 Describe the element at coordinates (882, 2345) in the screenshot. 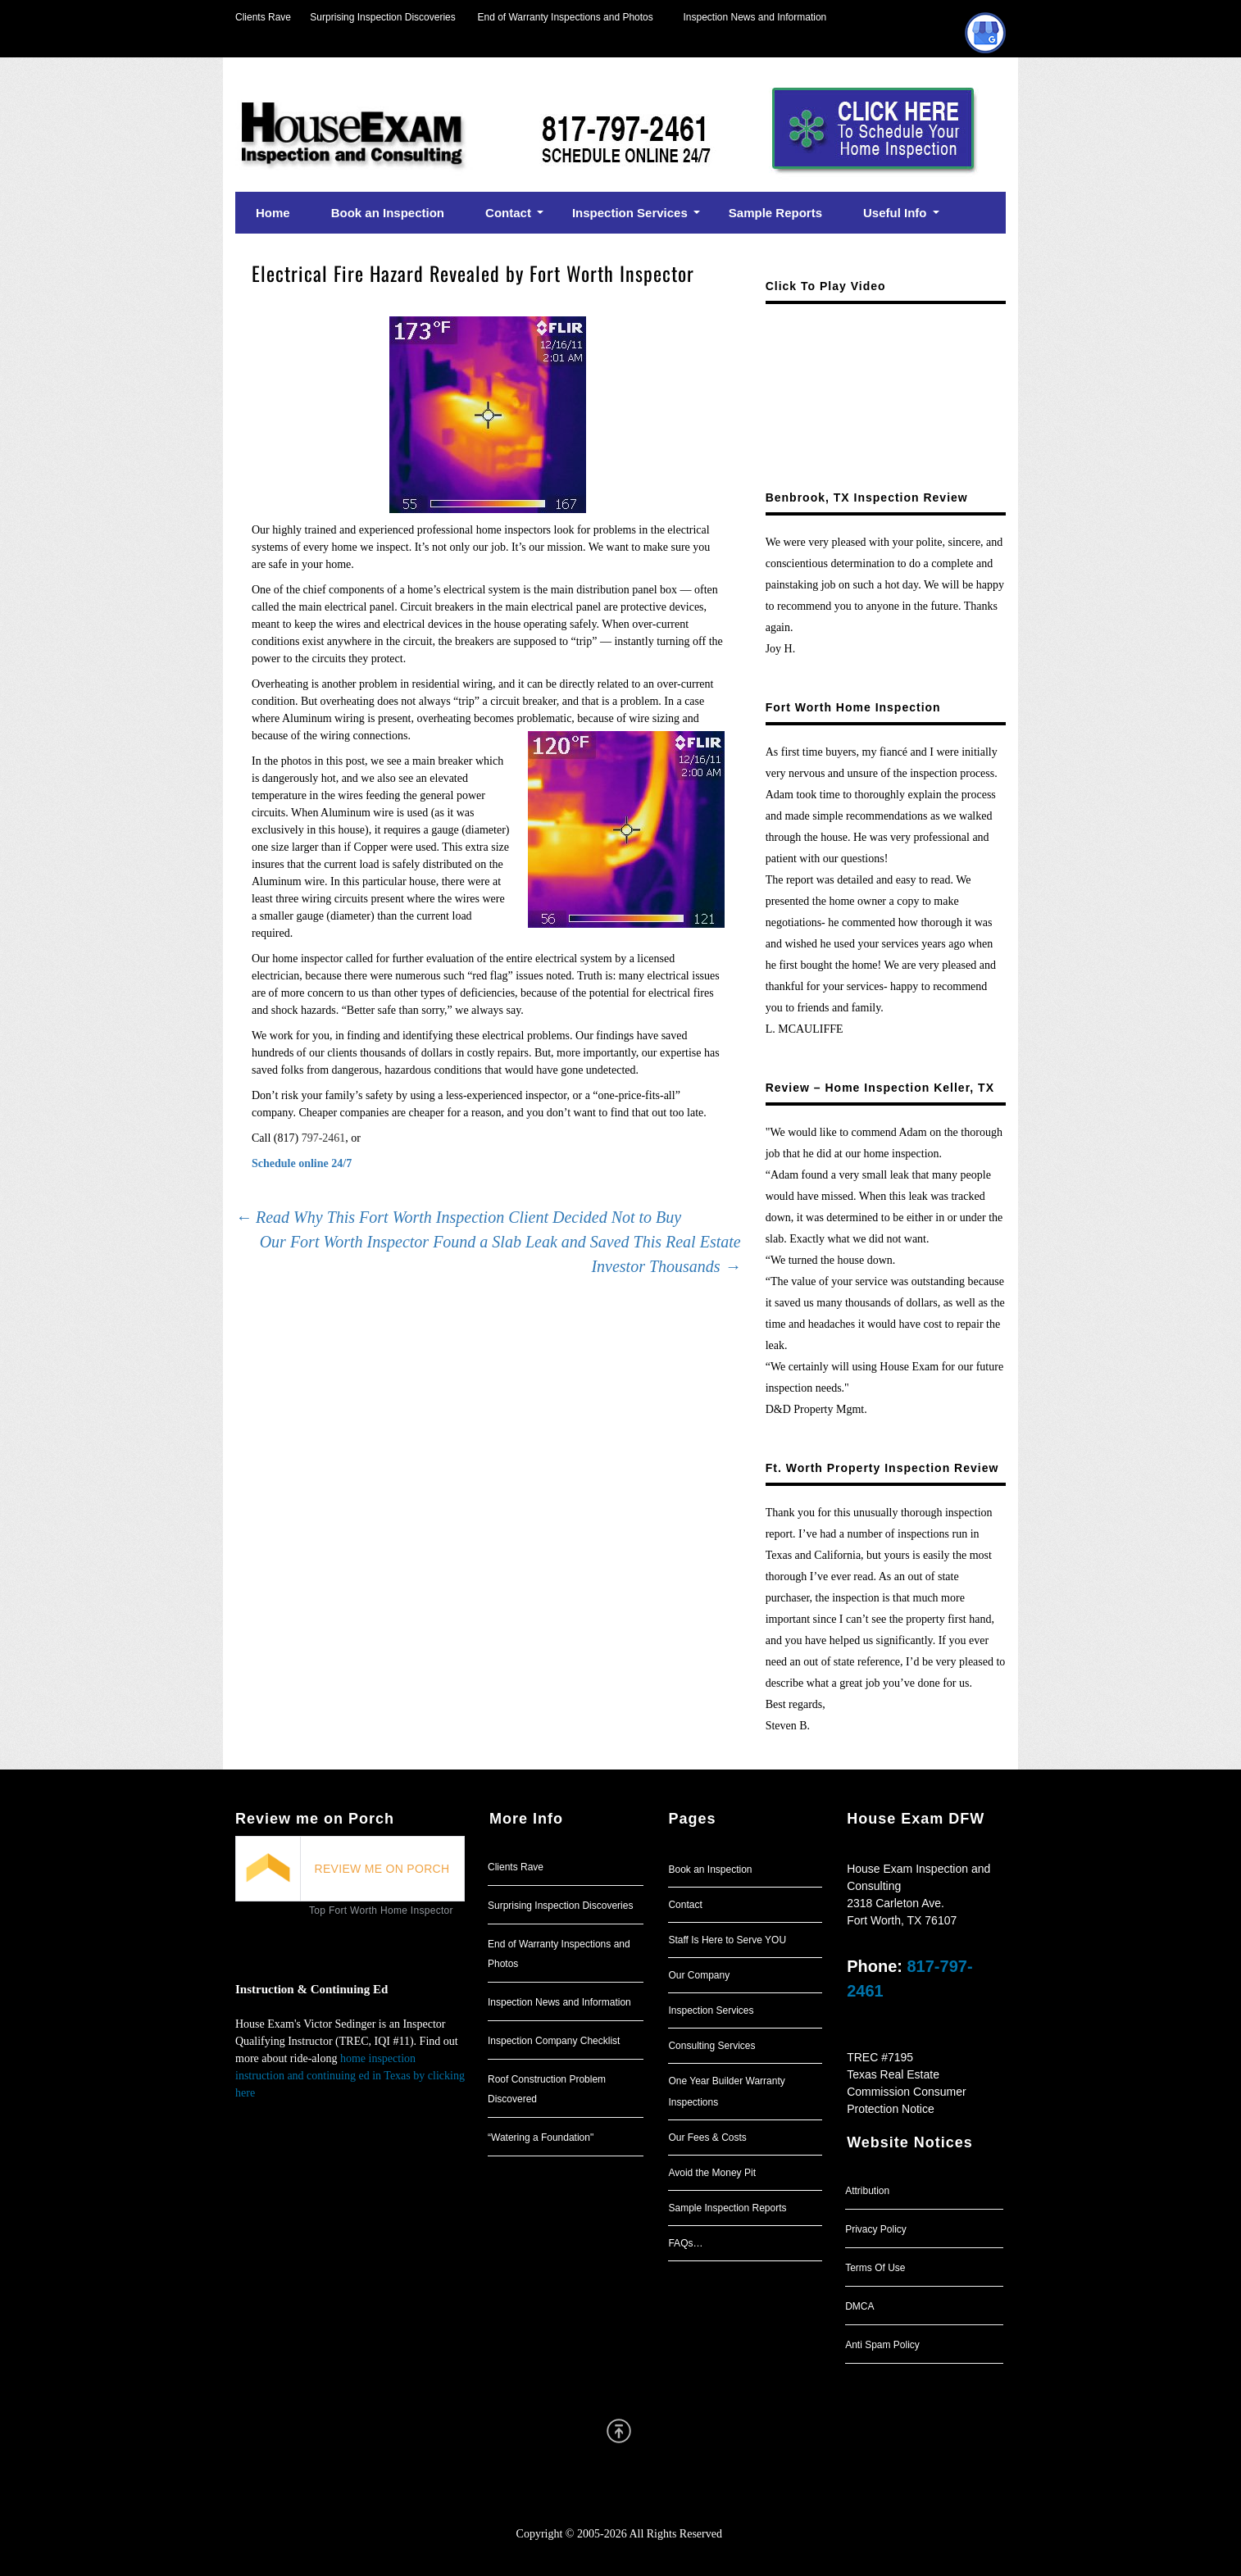

I see `Anti Spam Policy` at that location.